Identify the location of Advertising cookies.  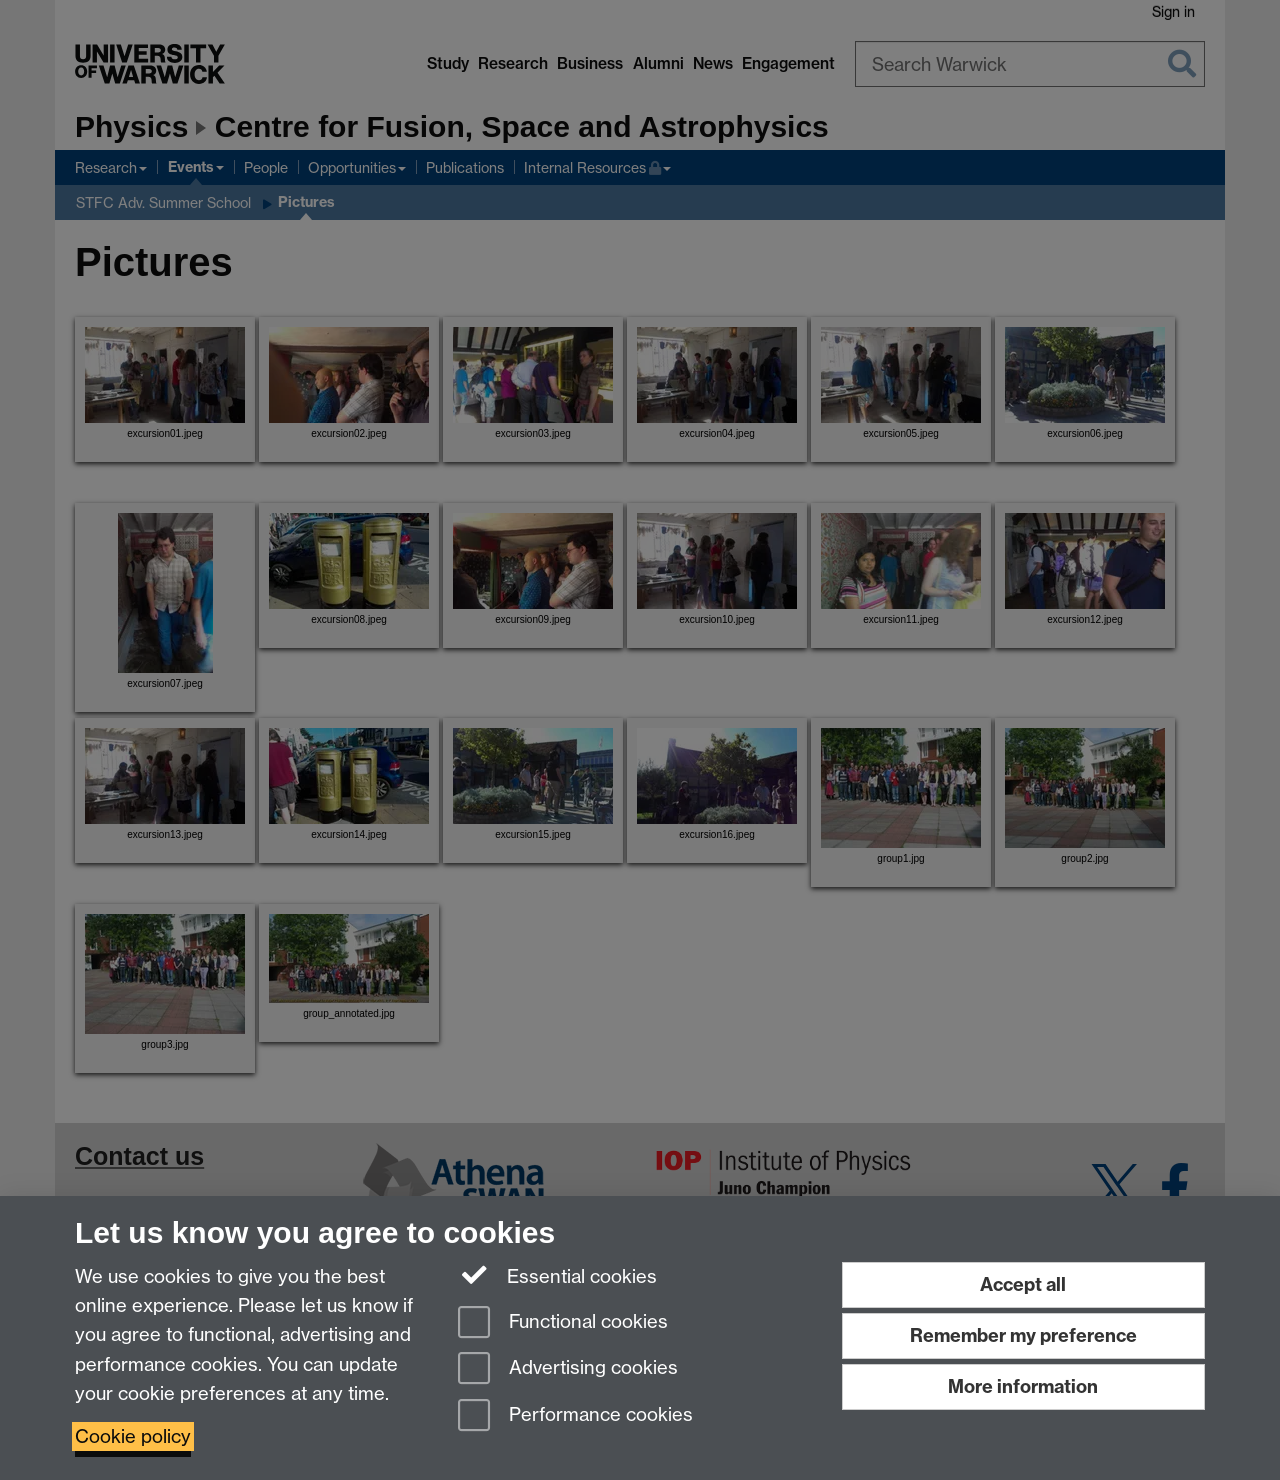
(568, 1369).